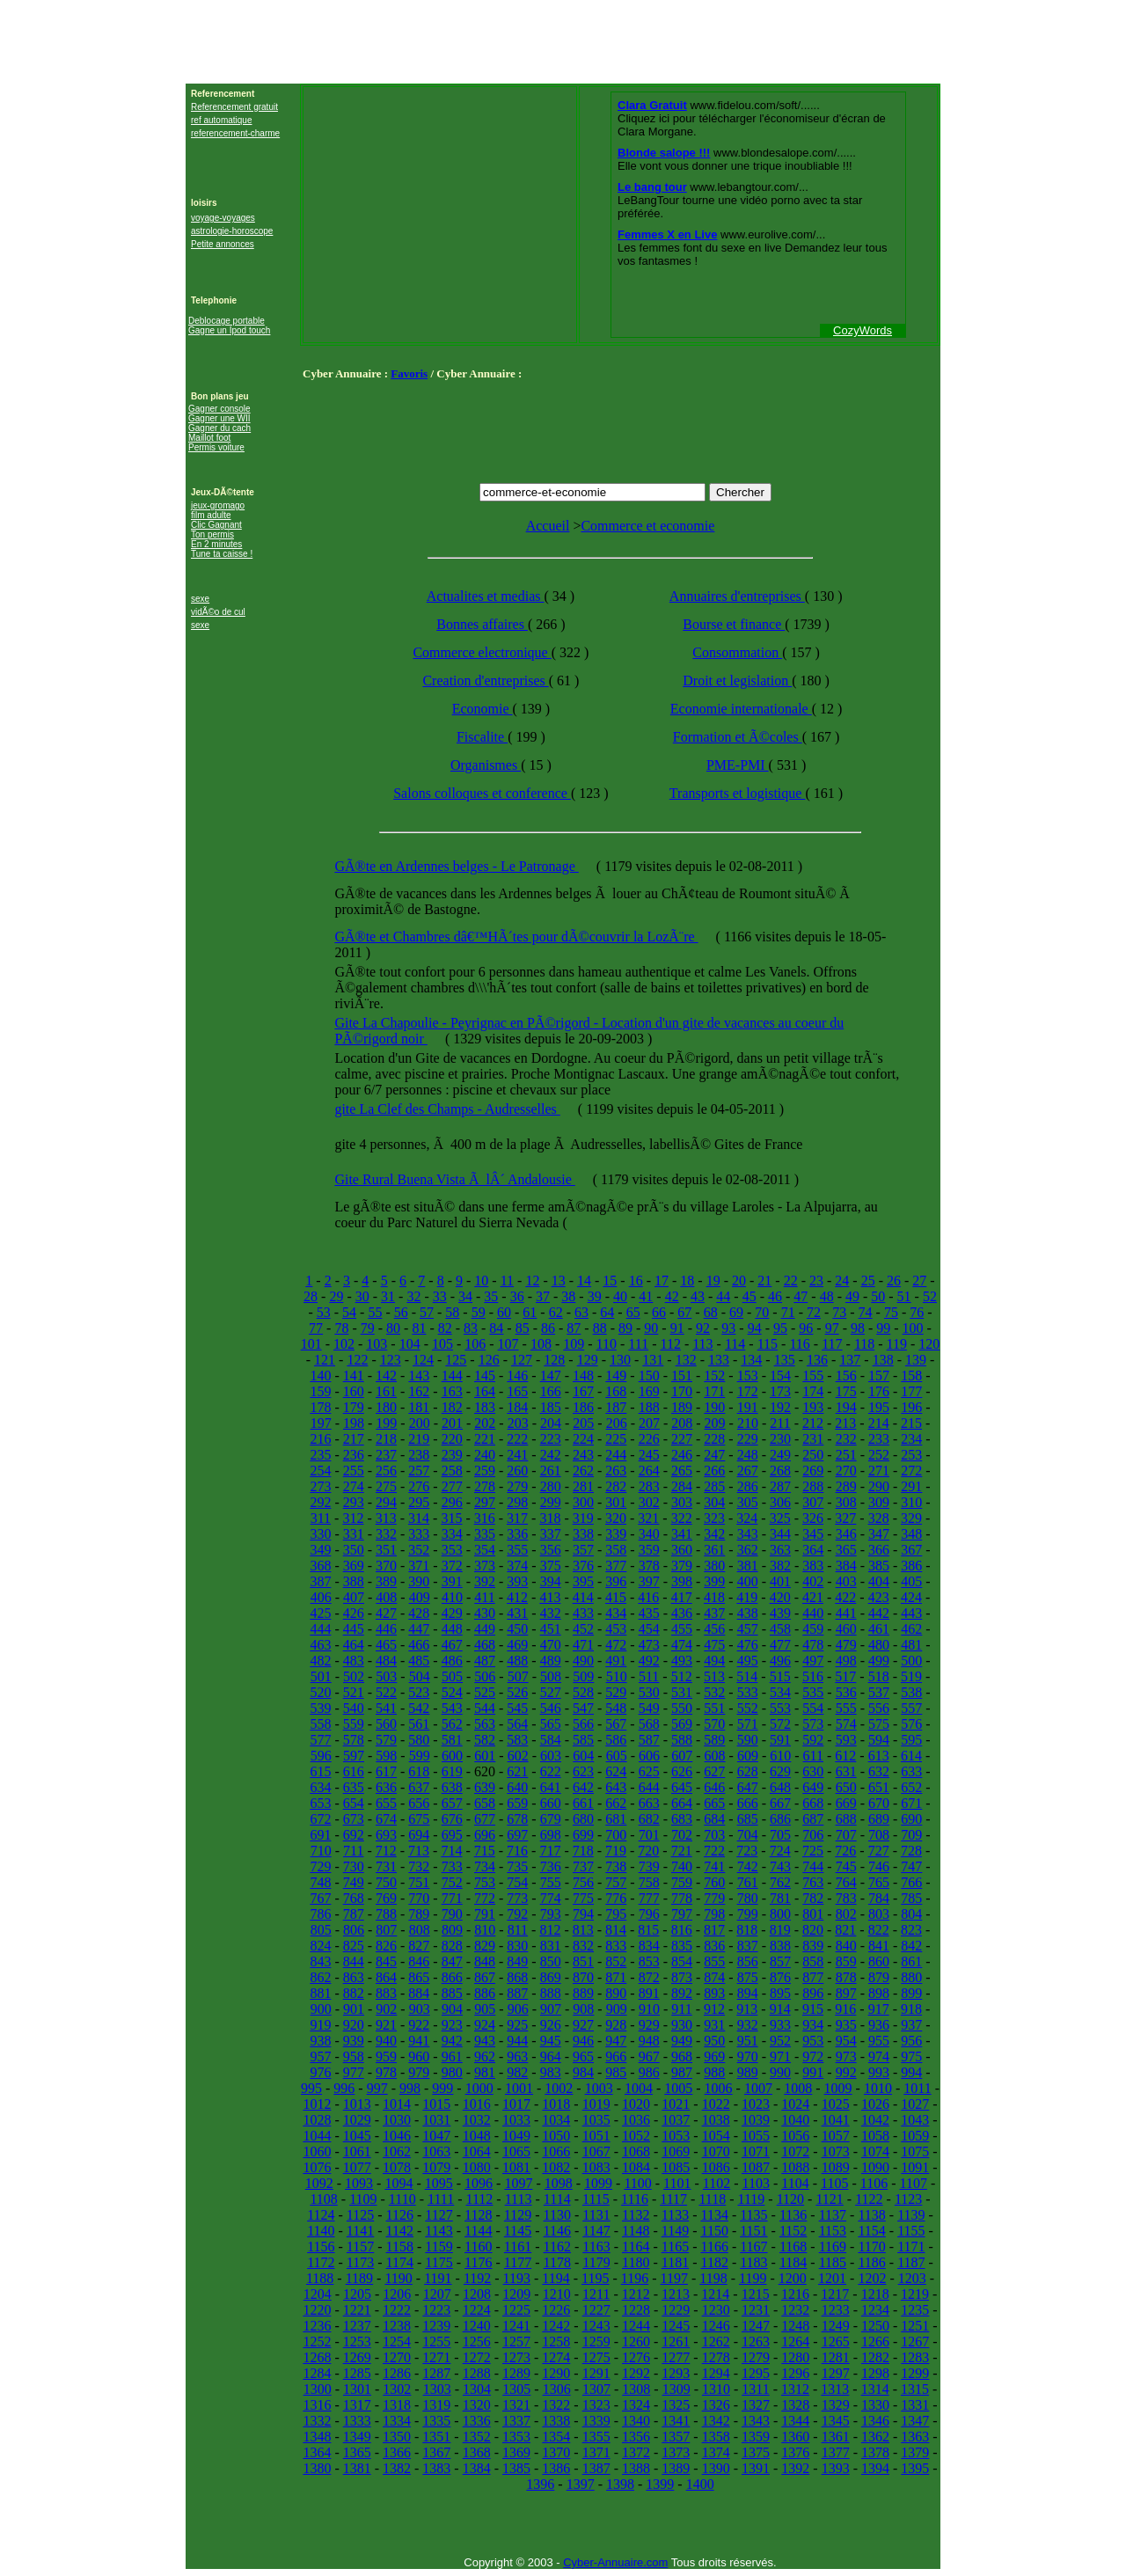 The width and height of the screenshot is (1126, 2576). I want to click on 221, so click(484, 1438).